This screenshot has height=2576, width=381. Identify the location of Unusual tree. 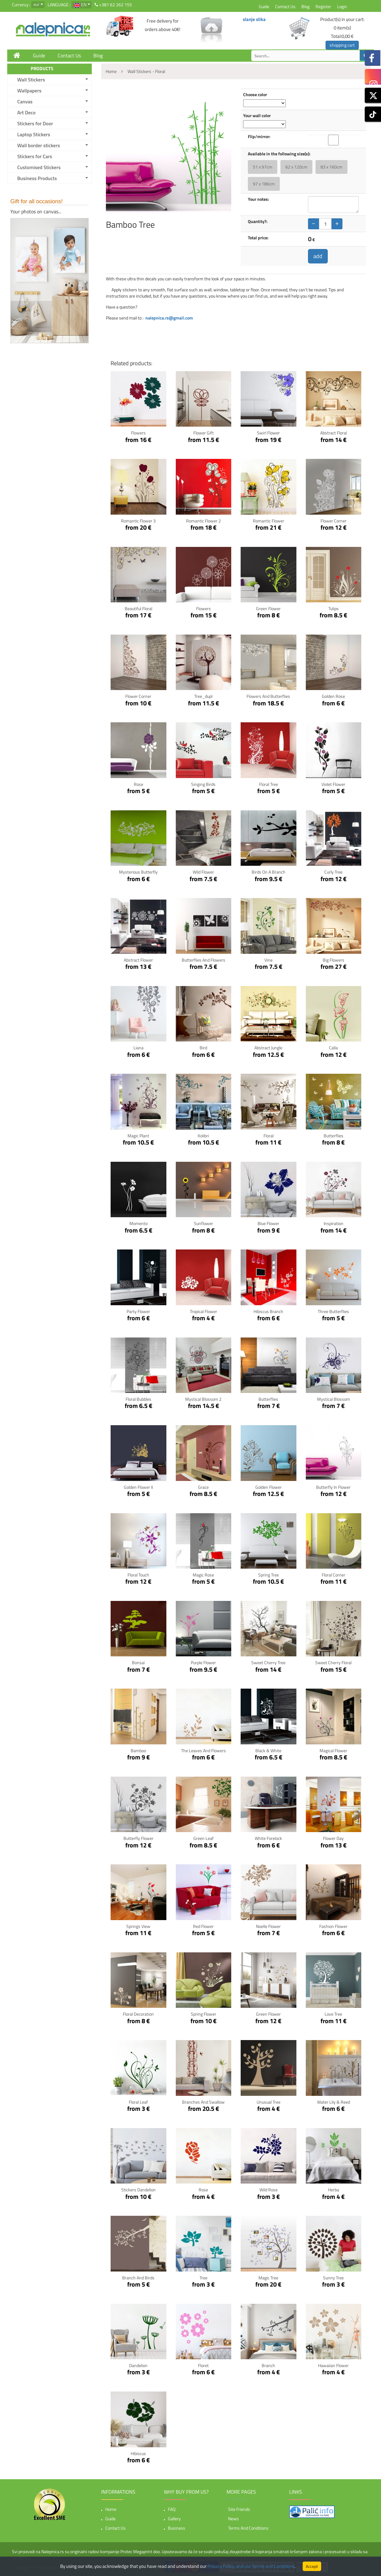
(268, 2102).